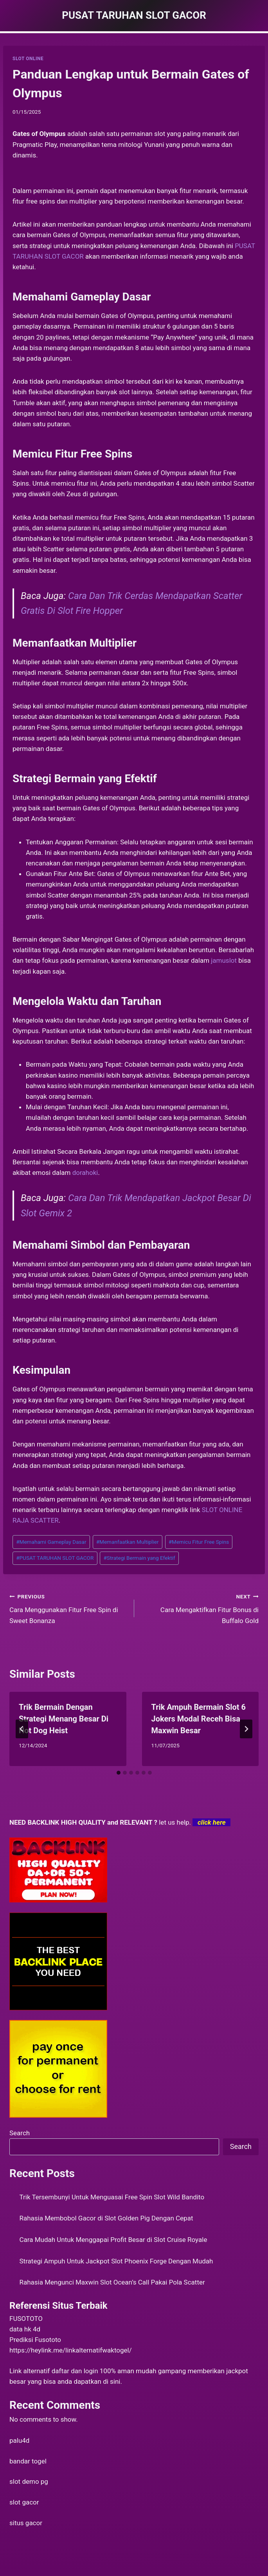  Describe the element at coordinates (199, 1542) in the screenshot. I see `Memicu Fitur Free Spins` at that location.